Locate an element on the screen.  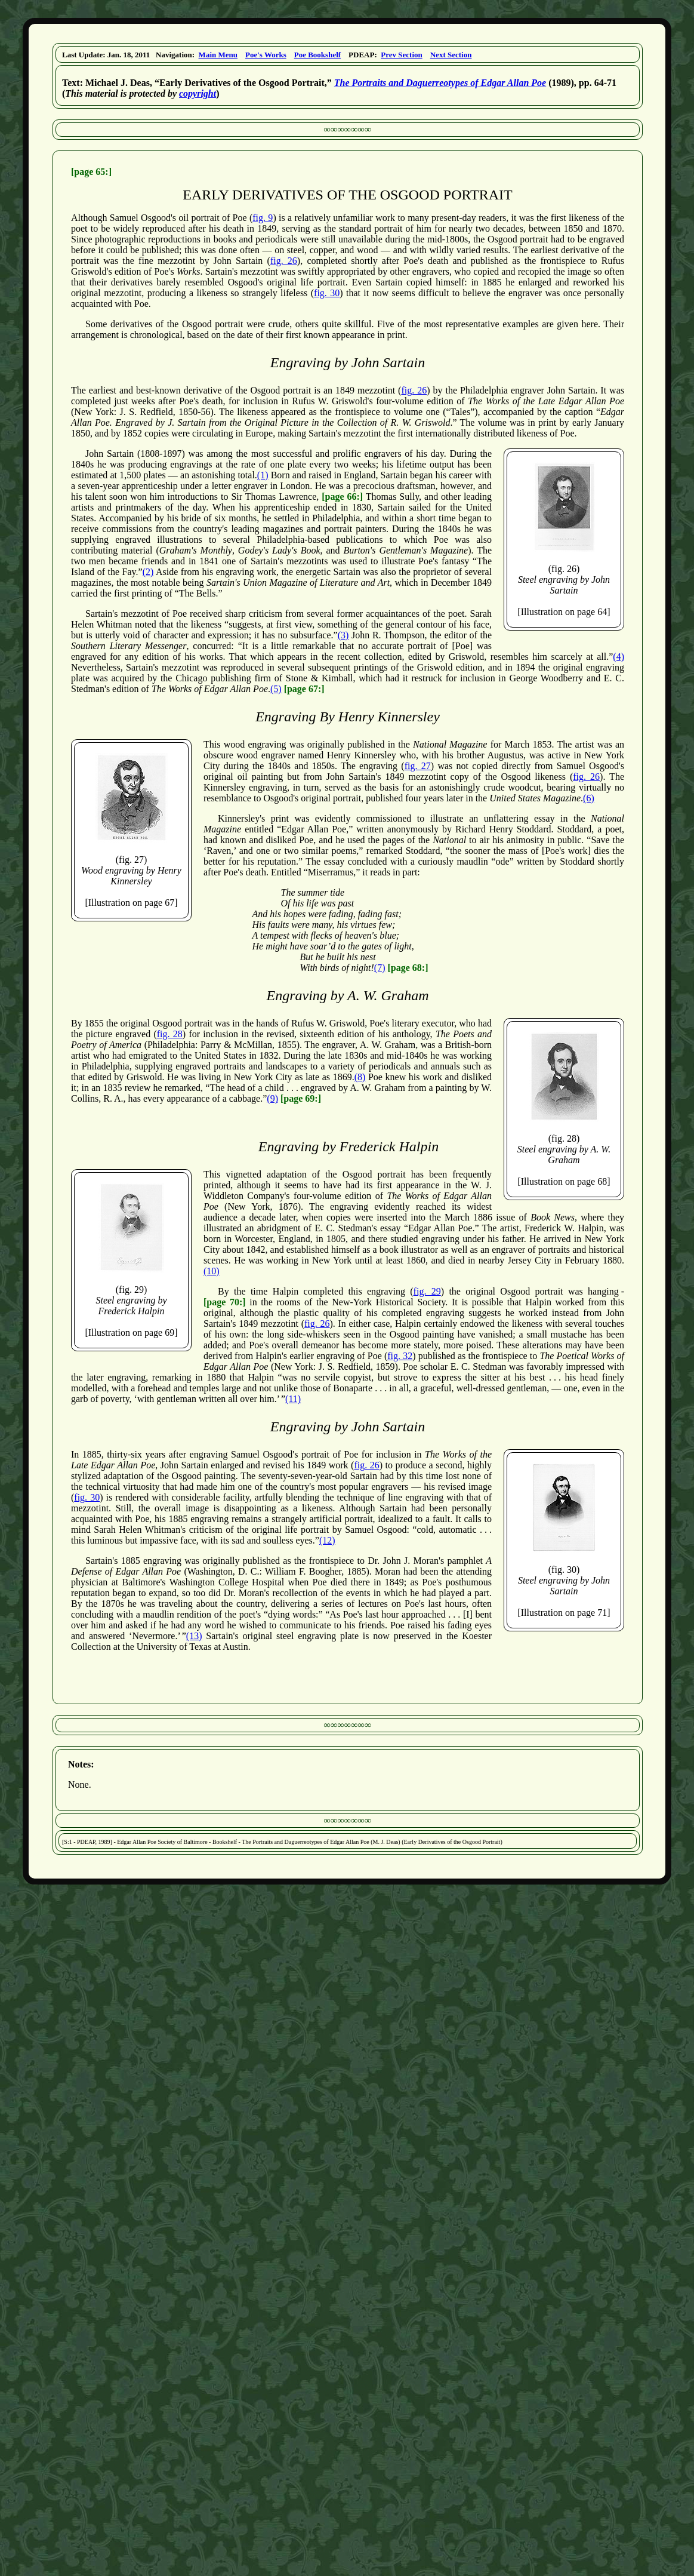
fig. 30 is located at coordinates (327, 293).